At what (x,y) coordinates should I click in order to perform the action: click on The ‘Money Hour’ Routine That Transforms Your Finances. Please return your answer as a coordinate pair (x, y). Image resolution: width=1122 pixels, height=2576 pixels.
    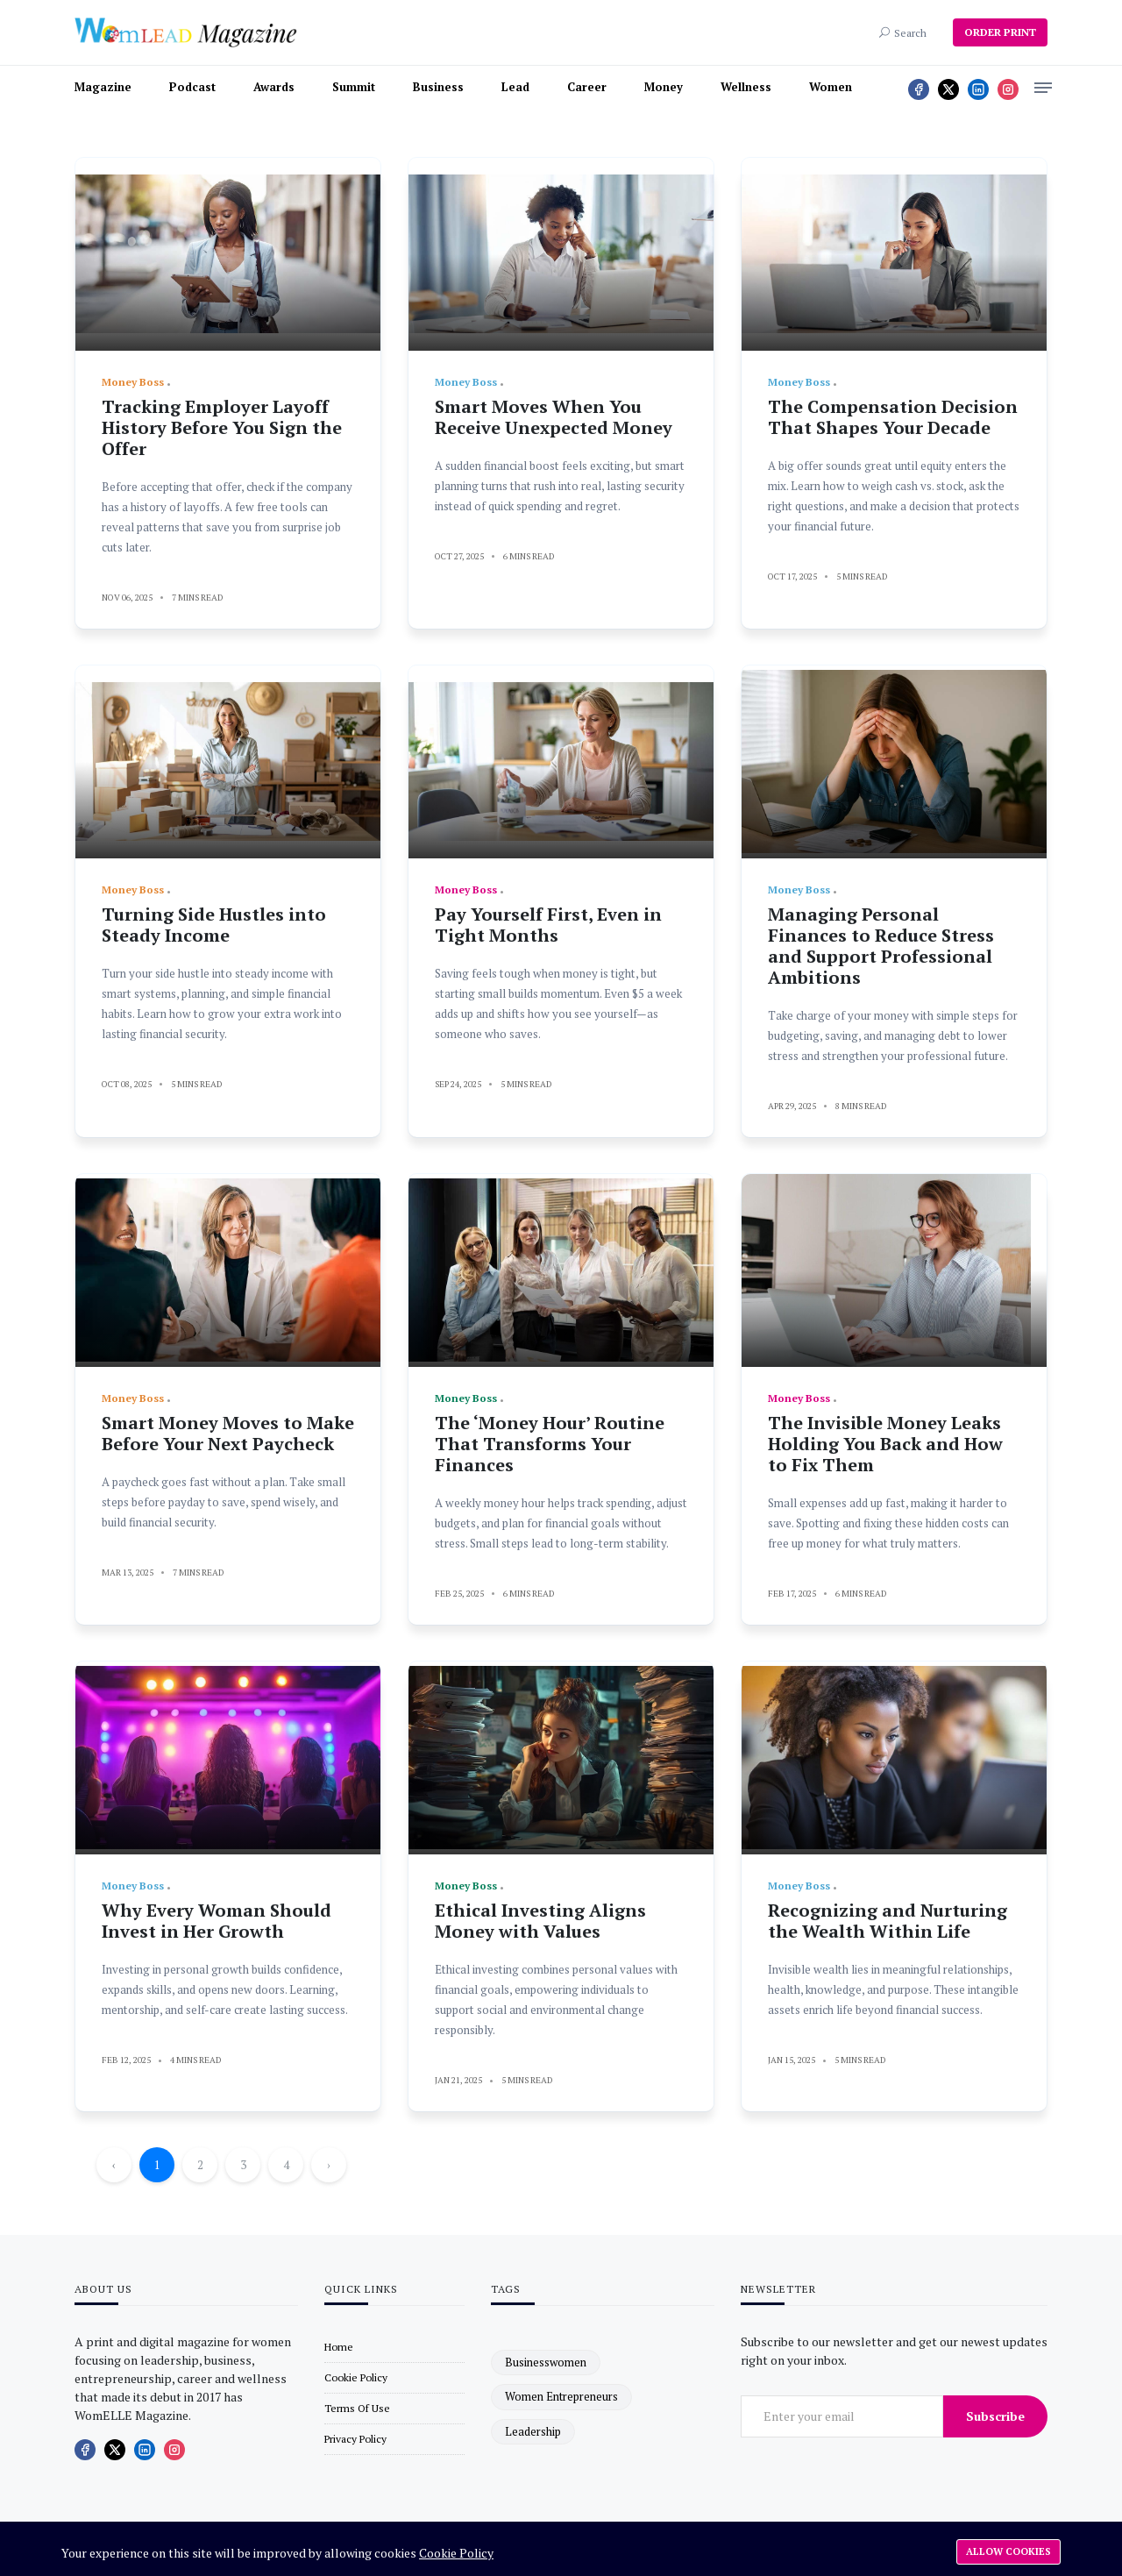
    Looking at the image, I should click on (549, 1444).